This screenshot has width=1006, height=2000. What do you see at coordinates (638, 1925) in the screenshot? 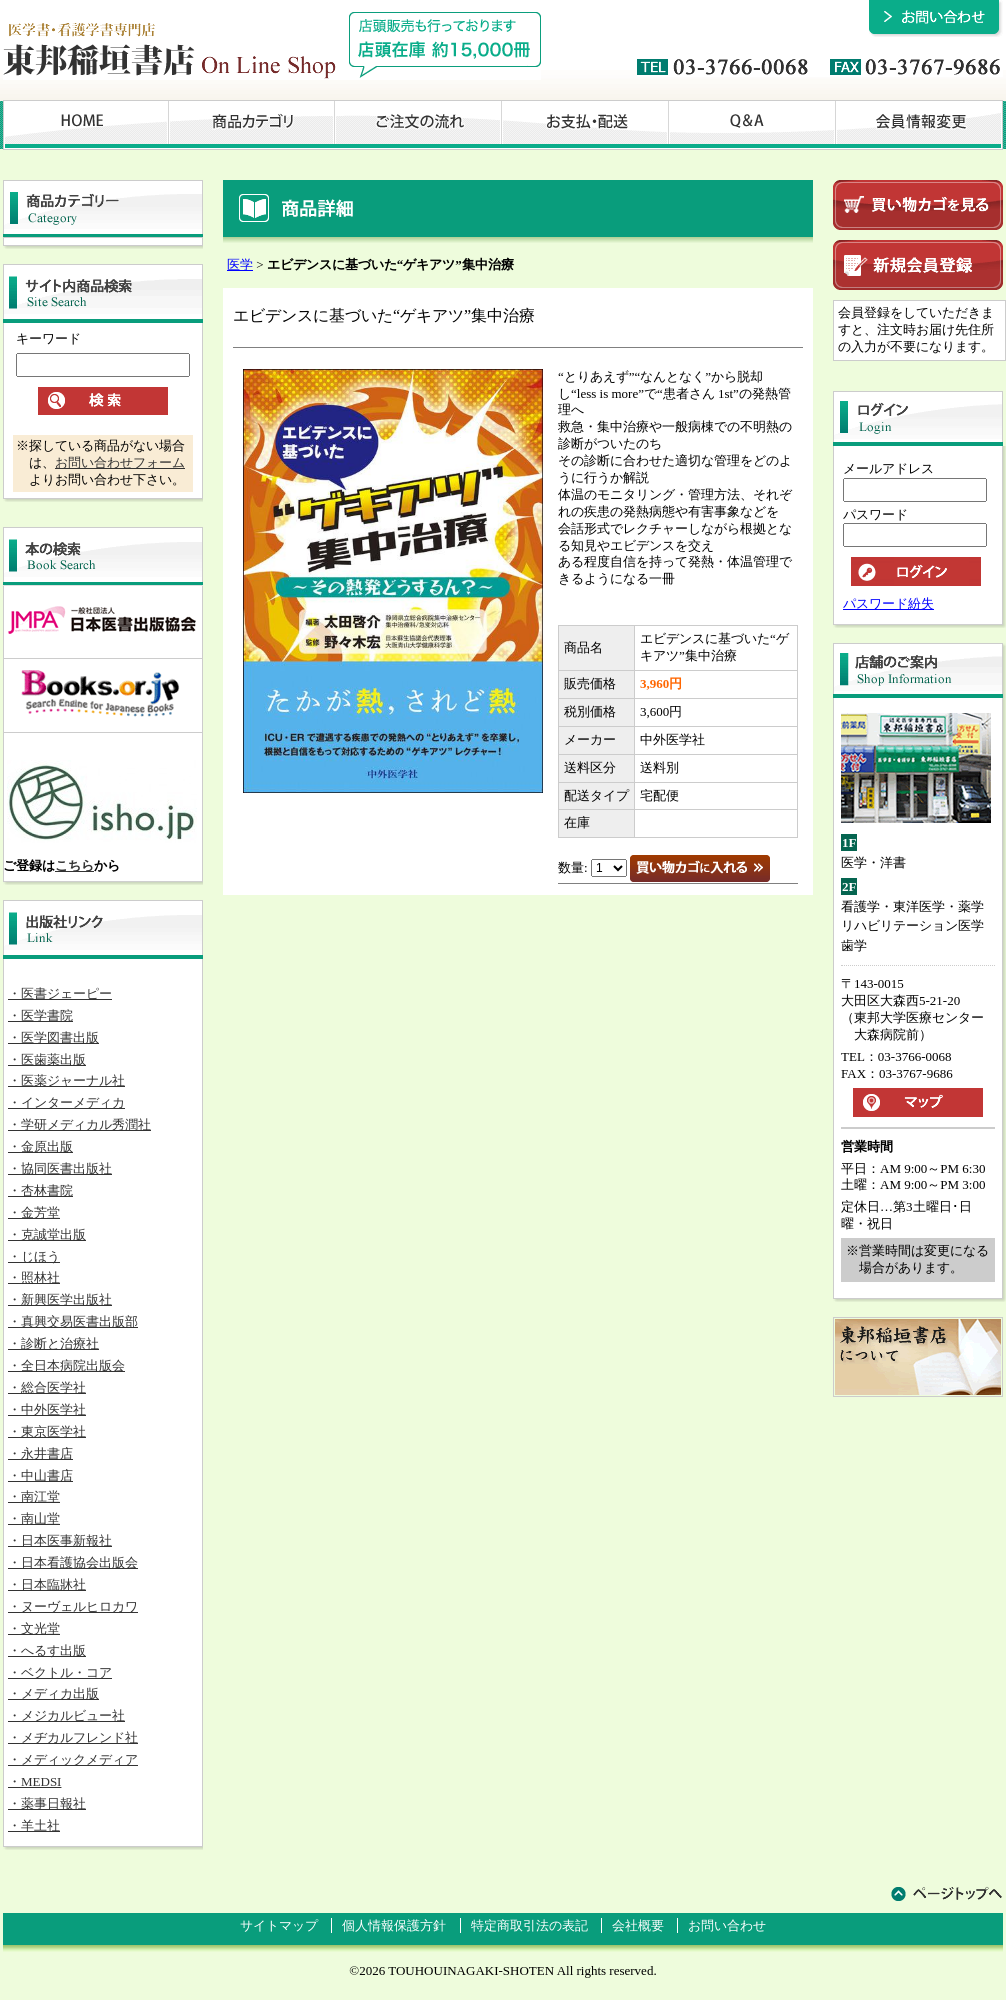
I see `会社概要` at bounding box center [638, 1925].